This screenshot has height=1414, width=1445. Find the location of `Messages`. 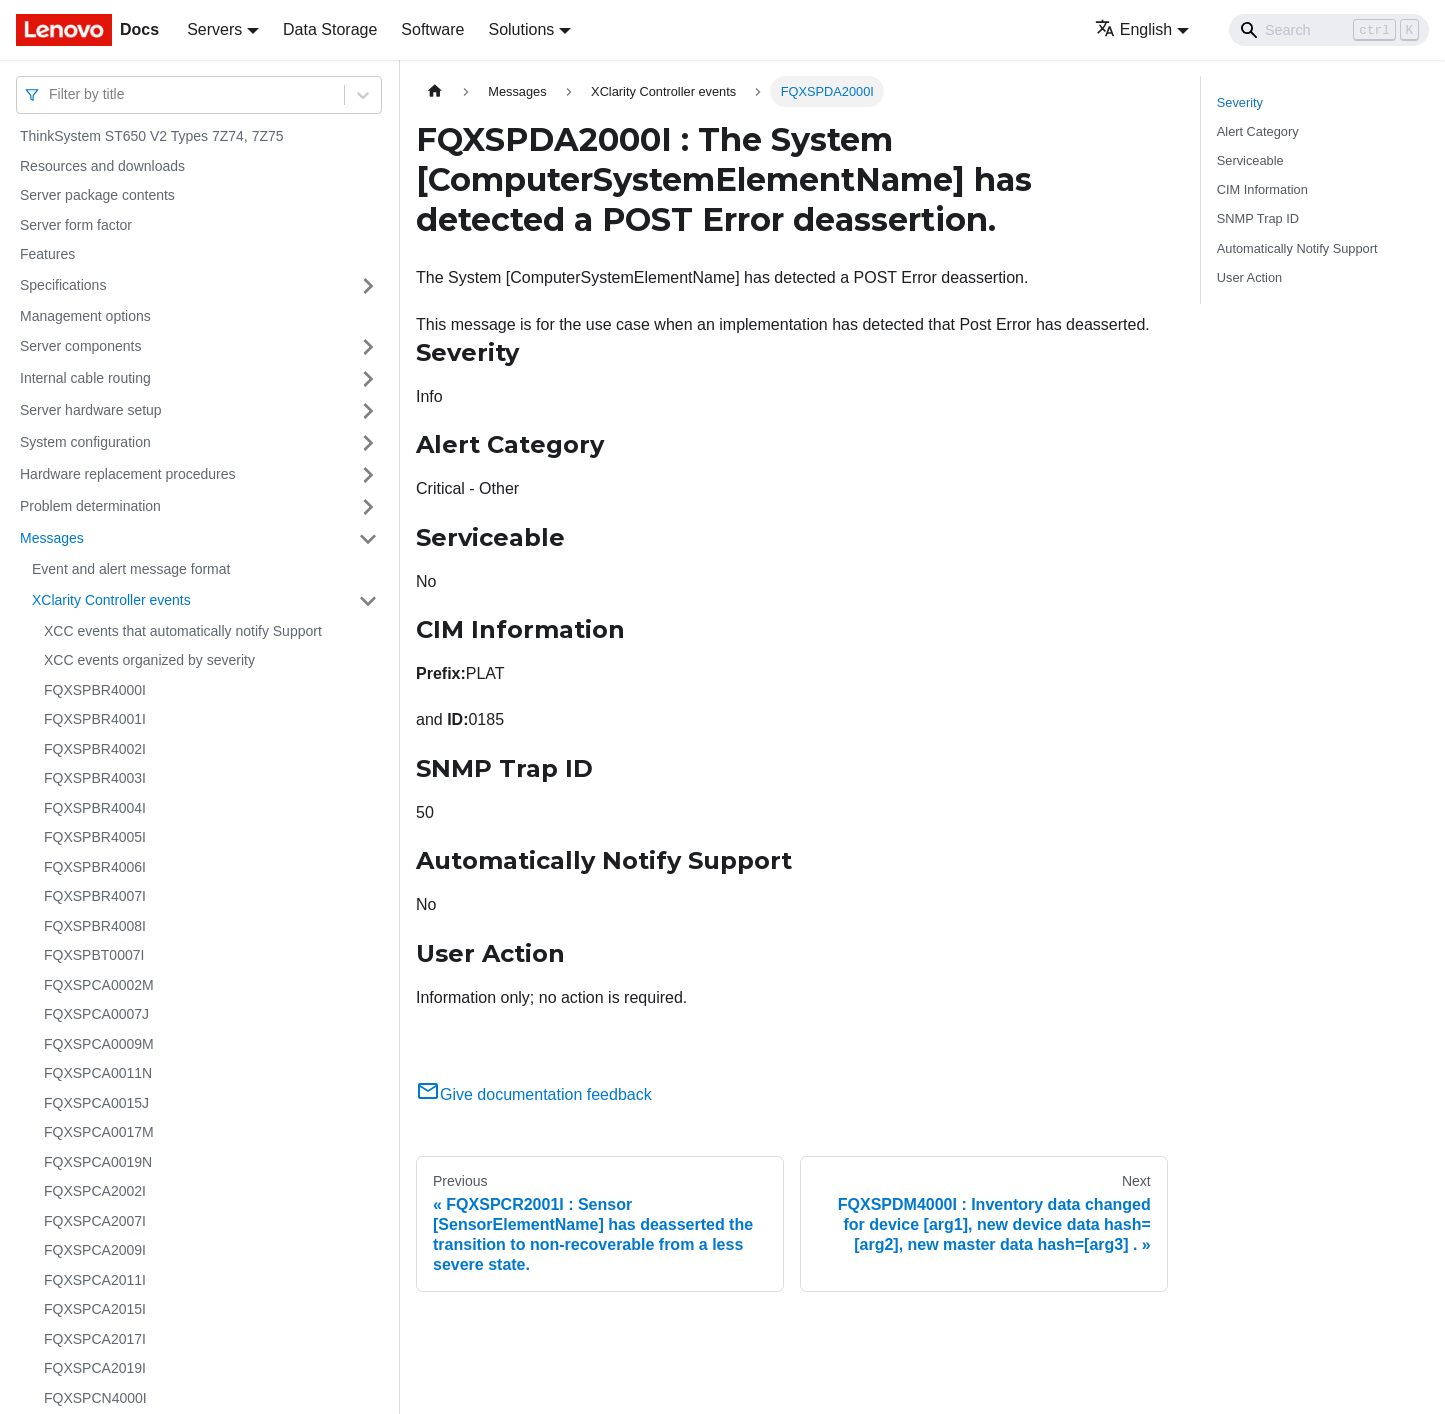

Messages is located at coordinates (52, 538).